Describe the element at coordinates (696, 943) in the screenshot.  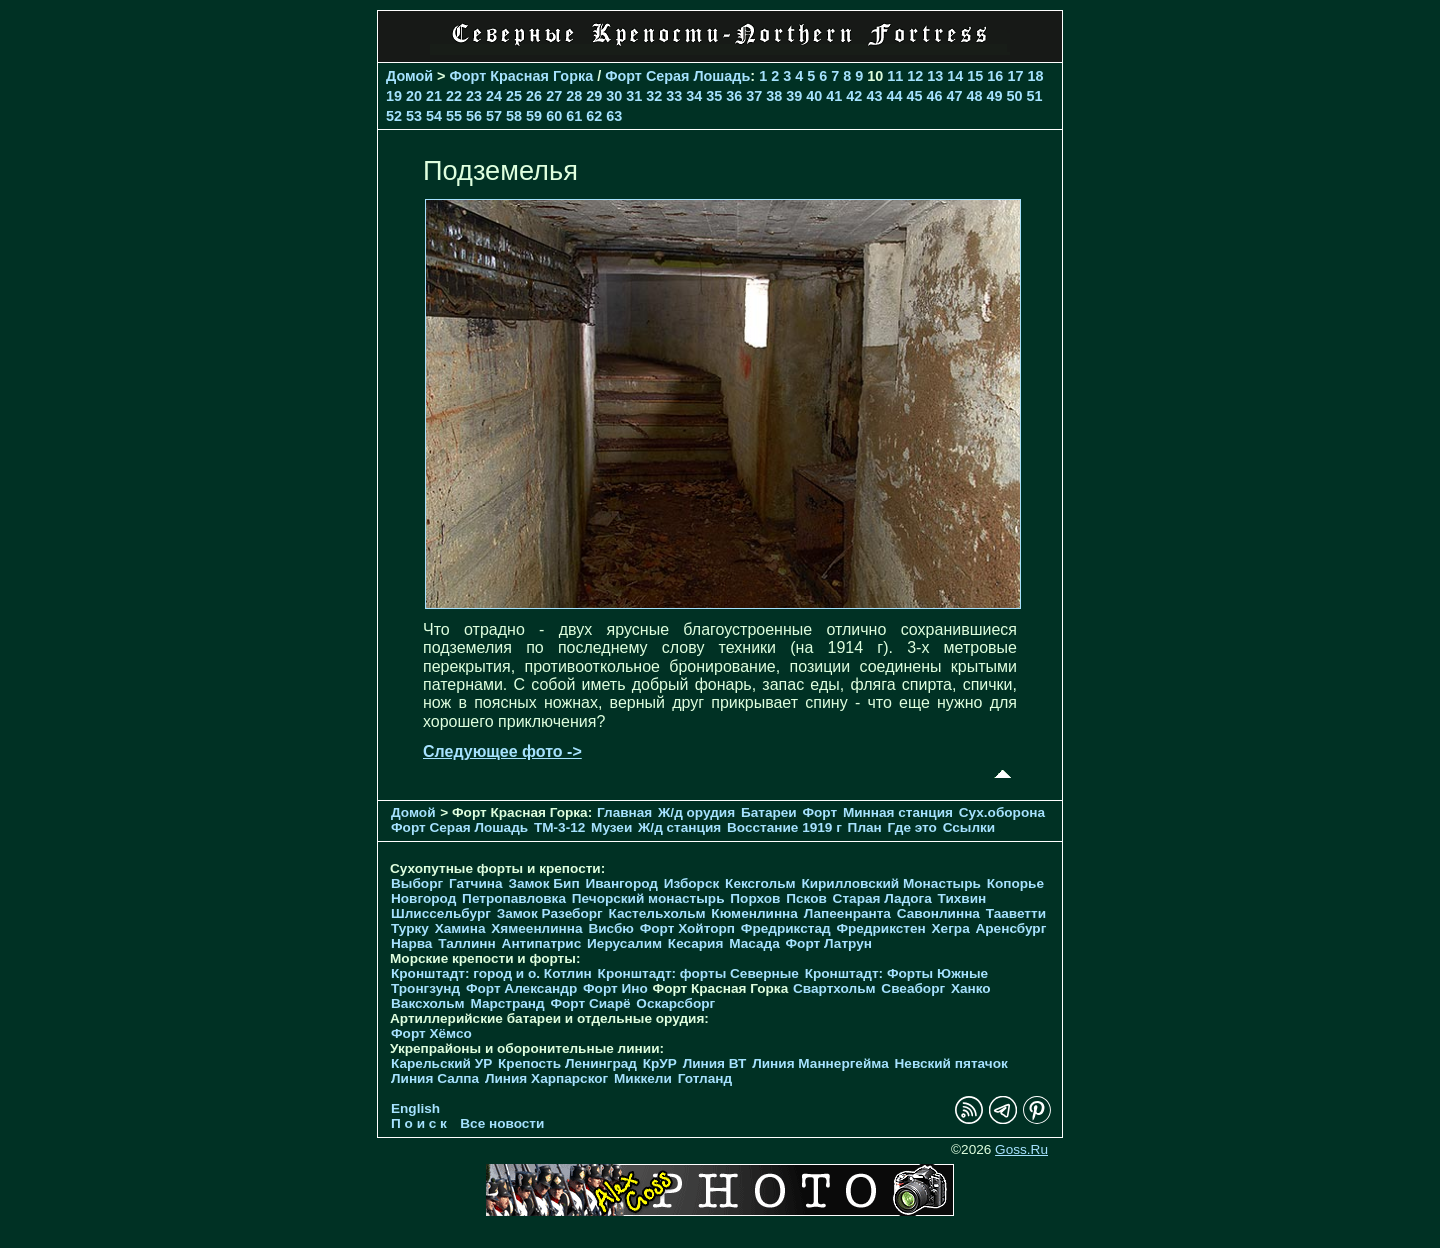
I see `Кесария` at that location.